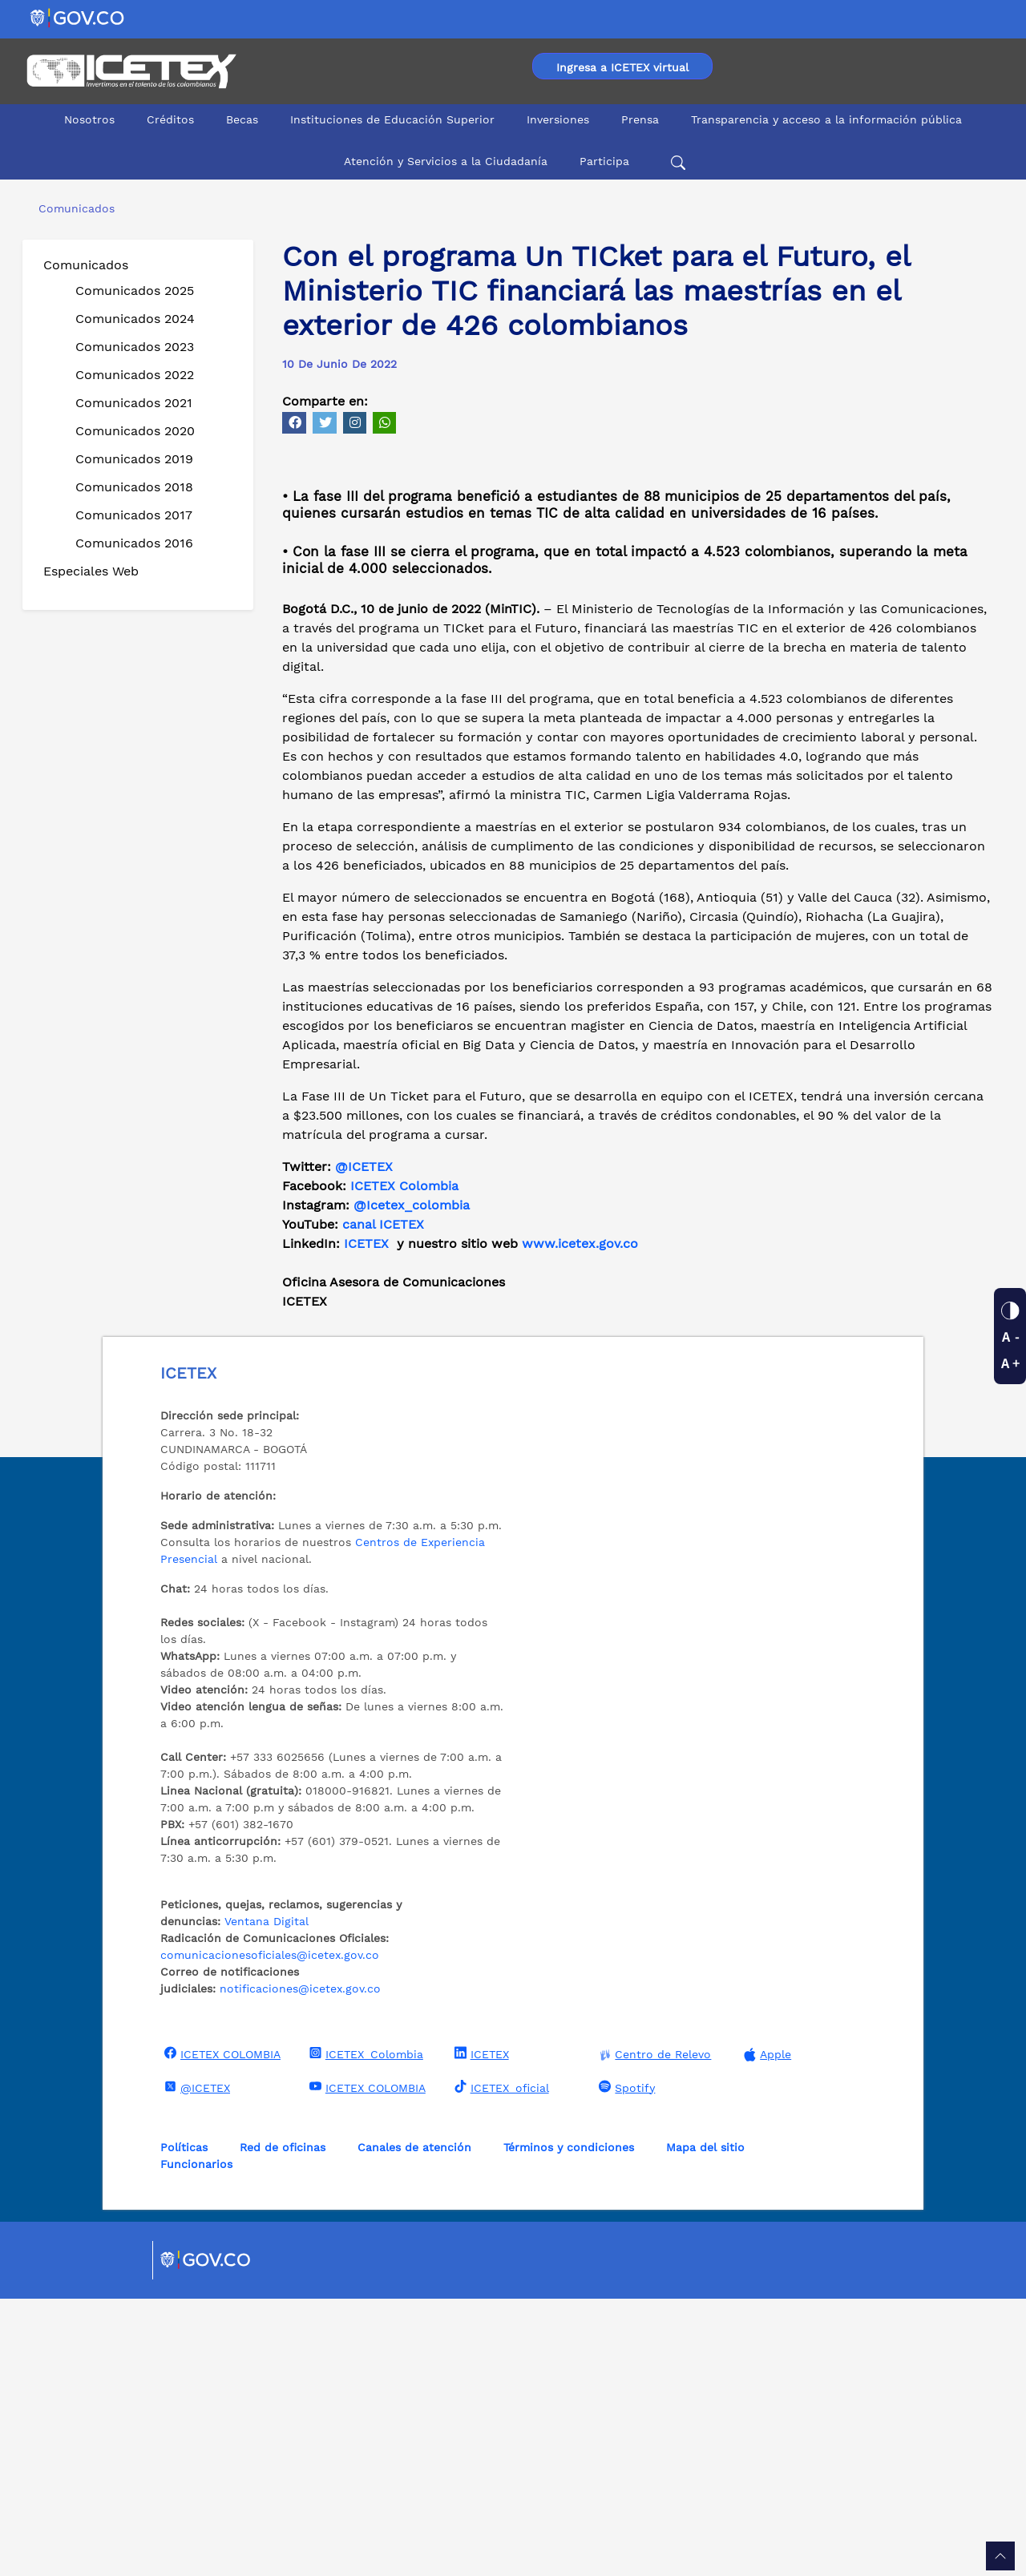  I want to click on Participa, so click(604, 161).